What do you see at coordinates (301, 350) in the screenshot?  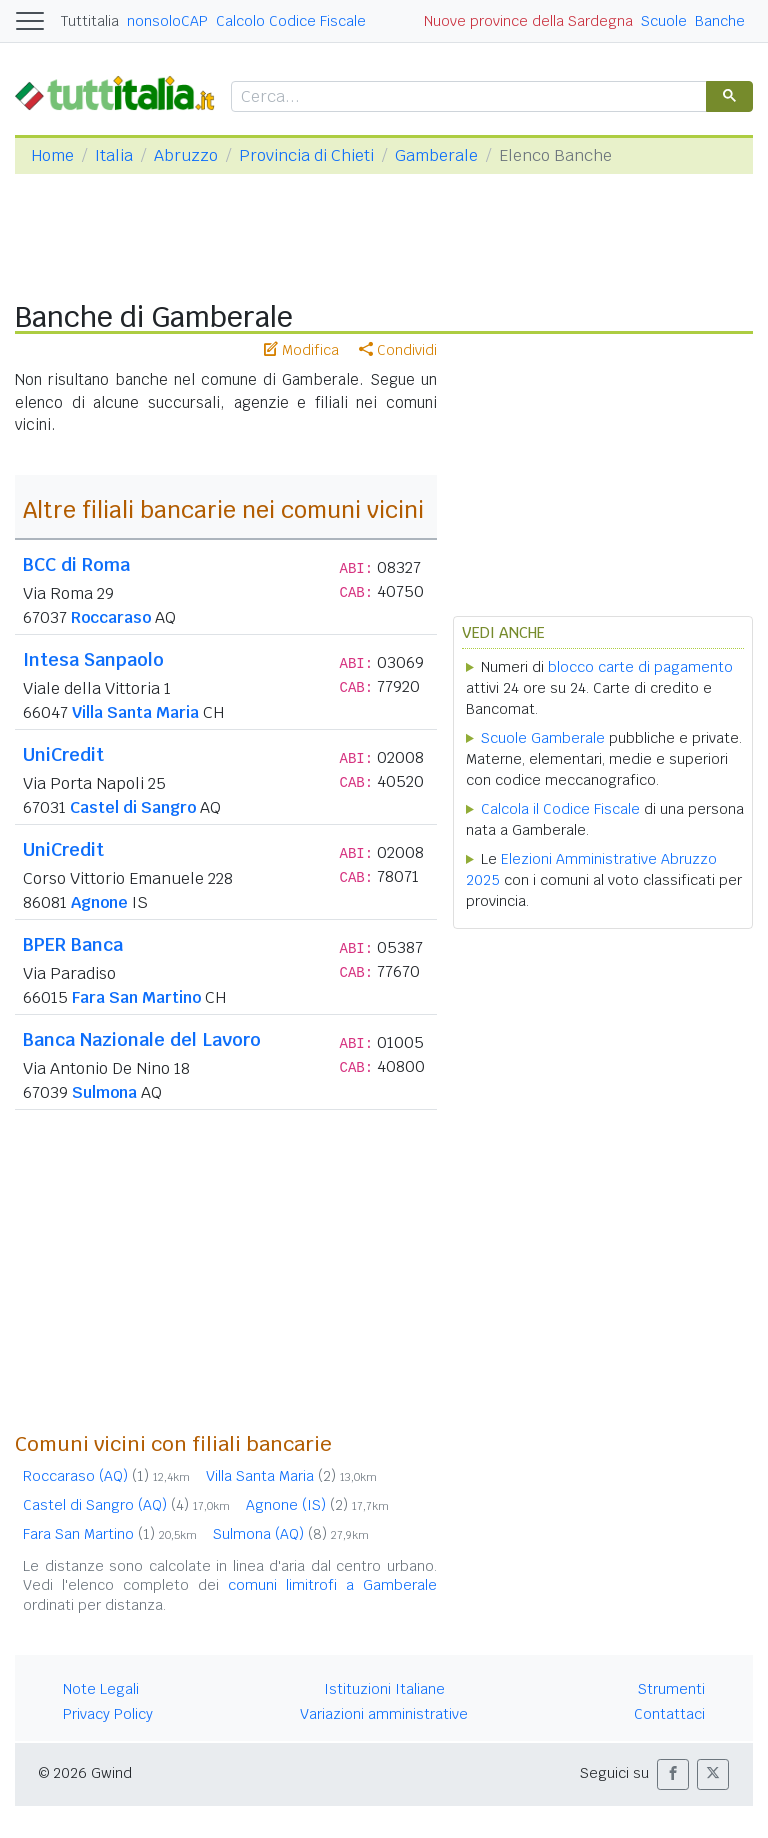 I see `Modifica` at bounding box center [301, 350].